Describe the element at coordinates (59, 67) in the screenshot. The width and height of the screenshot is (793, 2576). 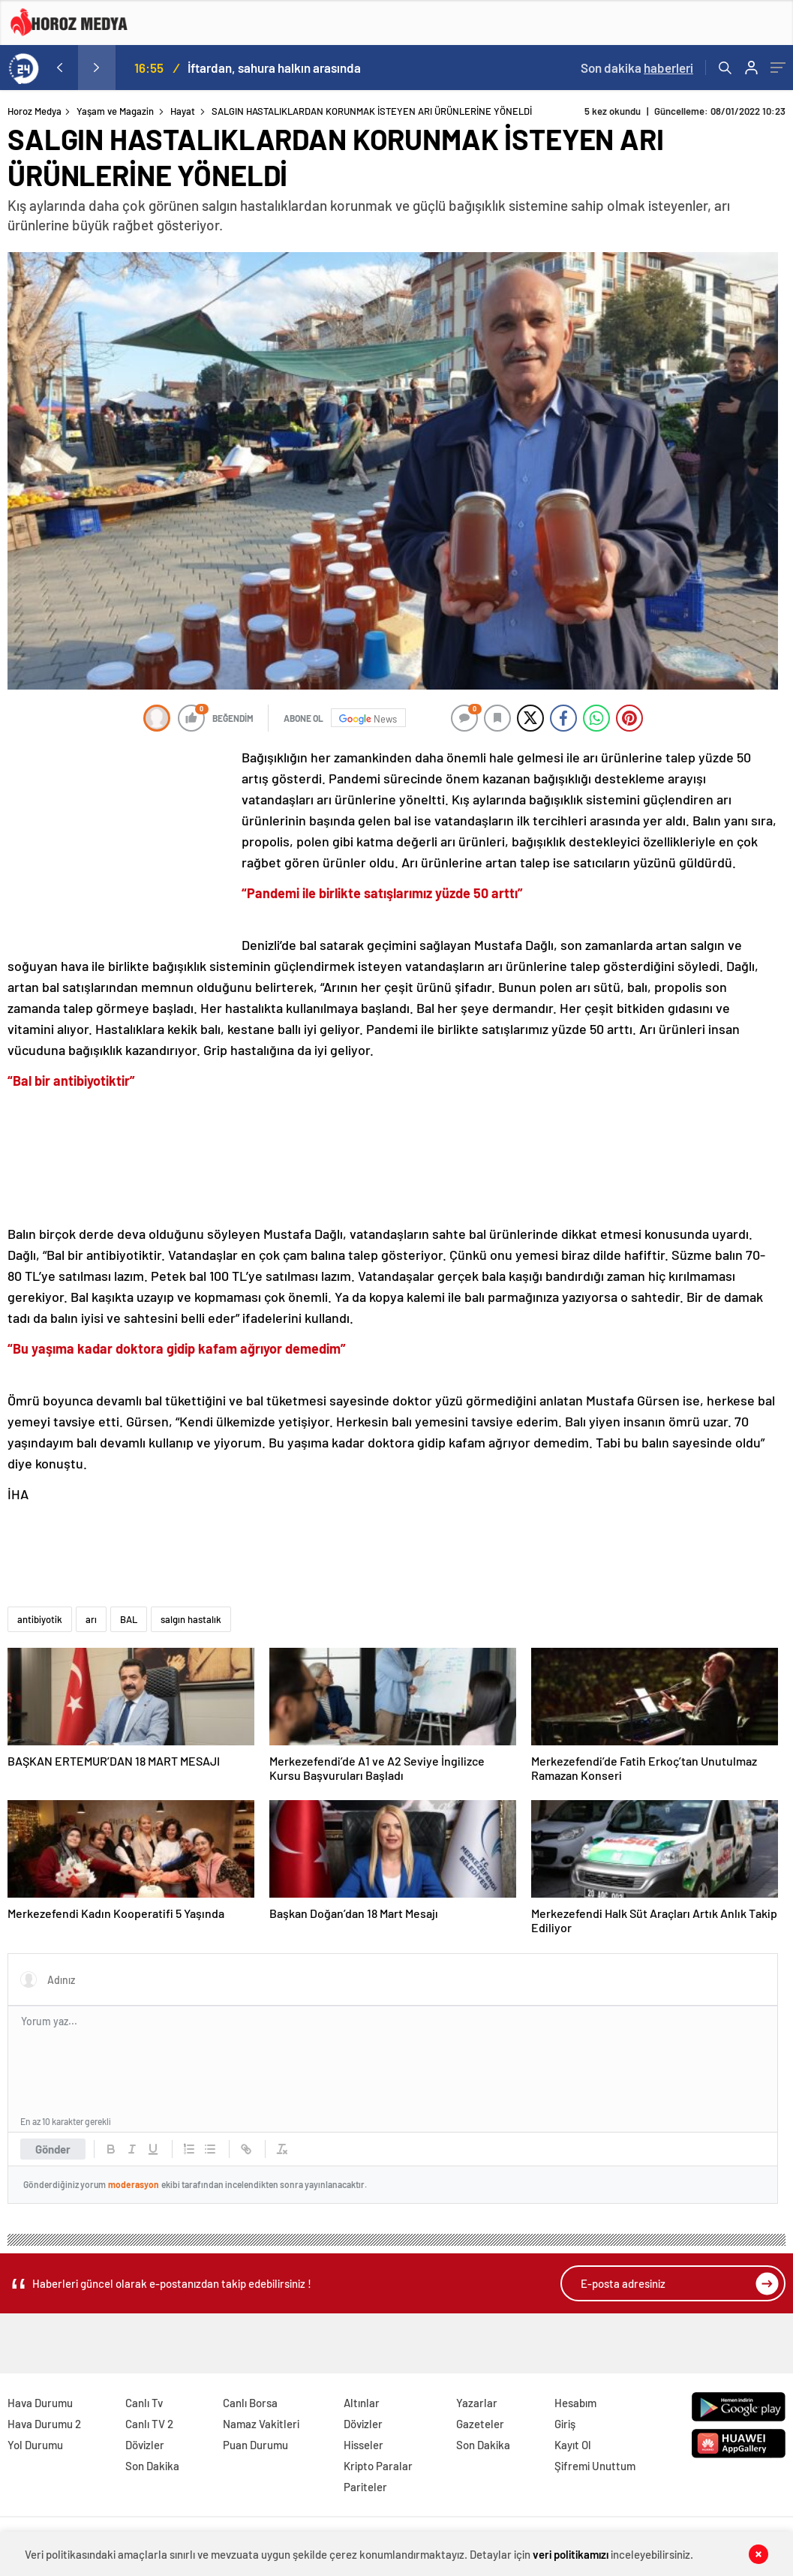
I see `[presentation]` at that location.